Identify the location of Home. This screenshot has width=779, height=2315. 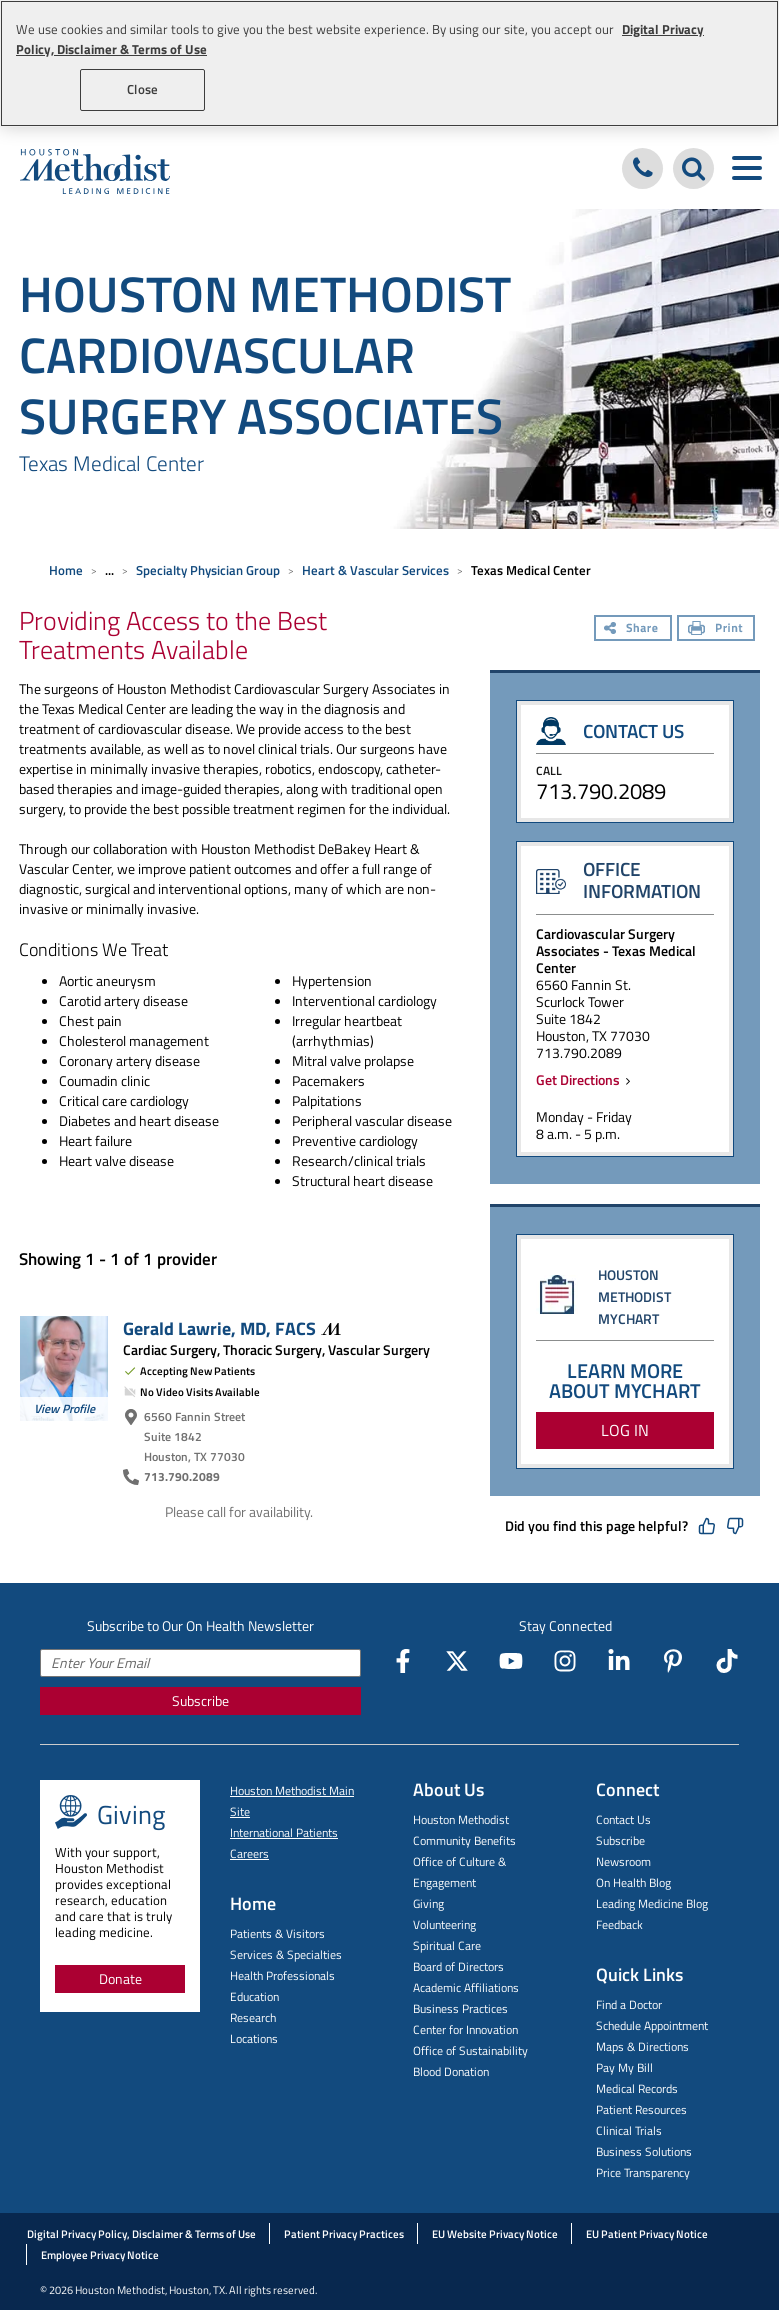
(66, 570).